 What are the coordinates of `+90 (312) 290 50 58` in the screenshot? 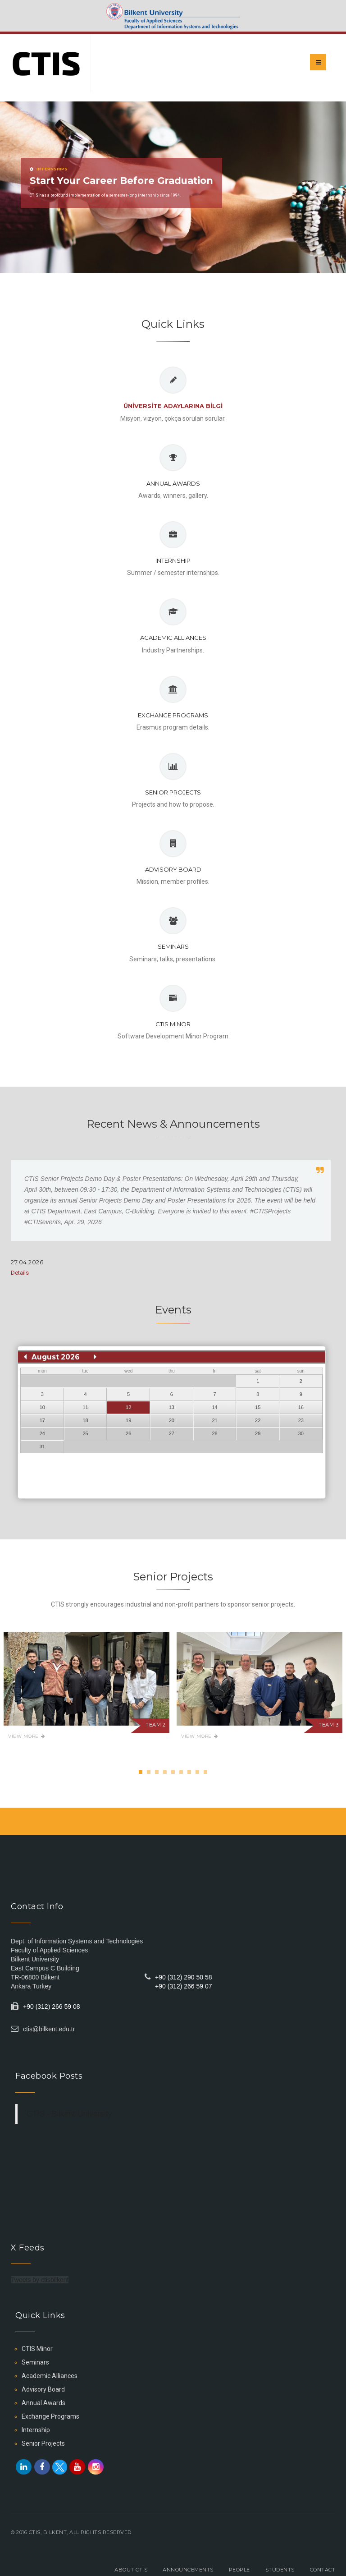 It's located at (183, 1977).